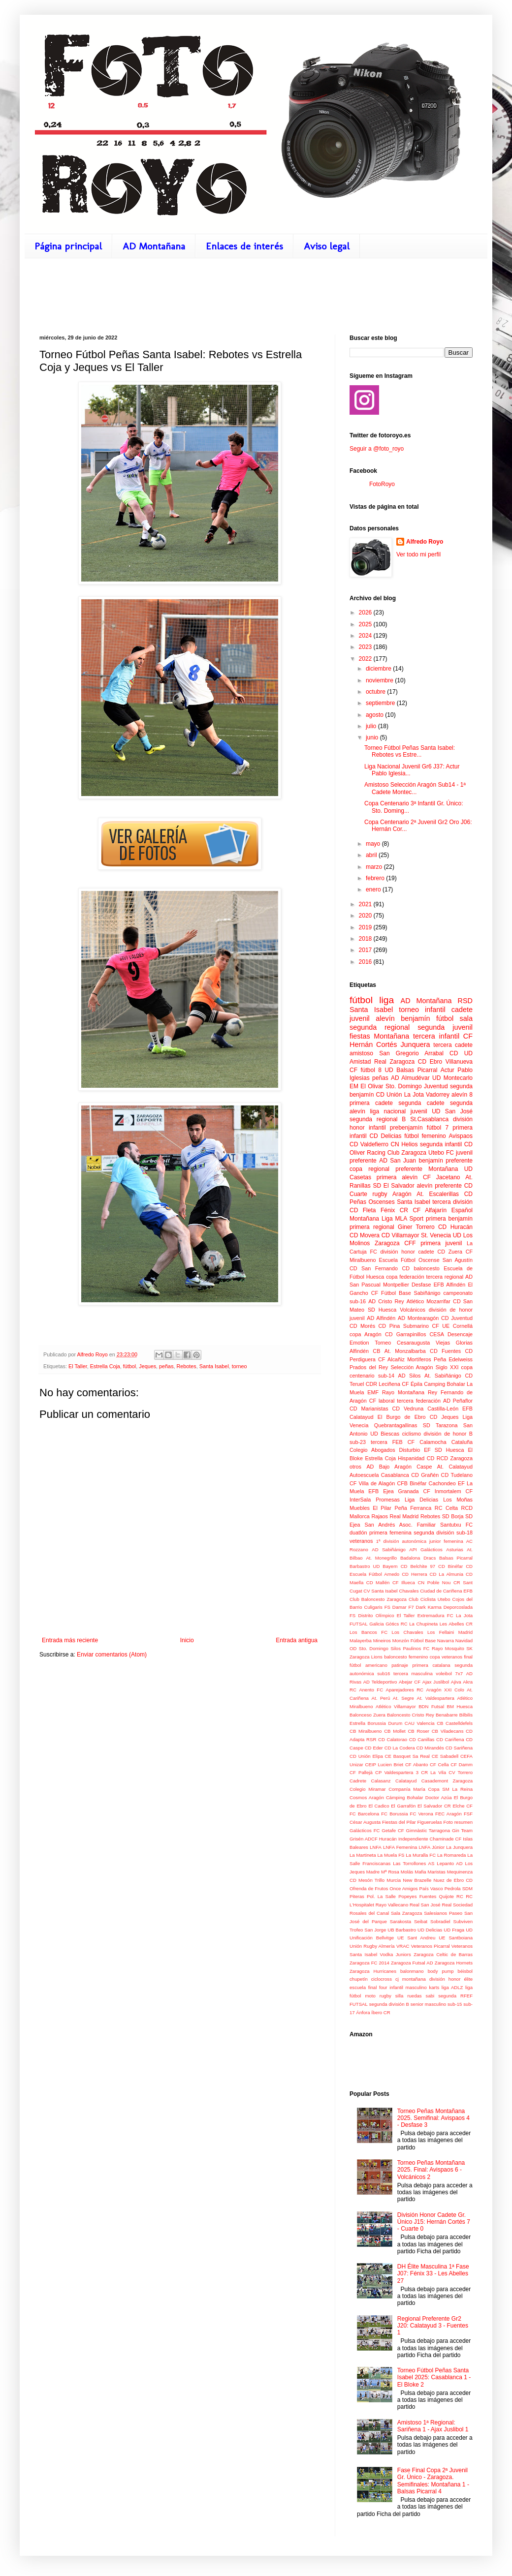  What do you see at coordinates (458, 1401) in the screenshot?
I see `AD Peñaflor` at bounding box center [458, 1401].